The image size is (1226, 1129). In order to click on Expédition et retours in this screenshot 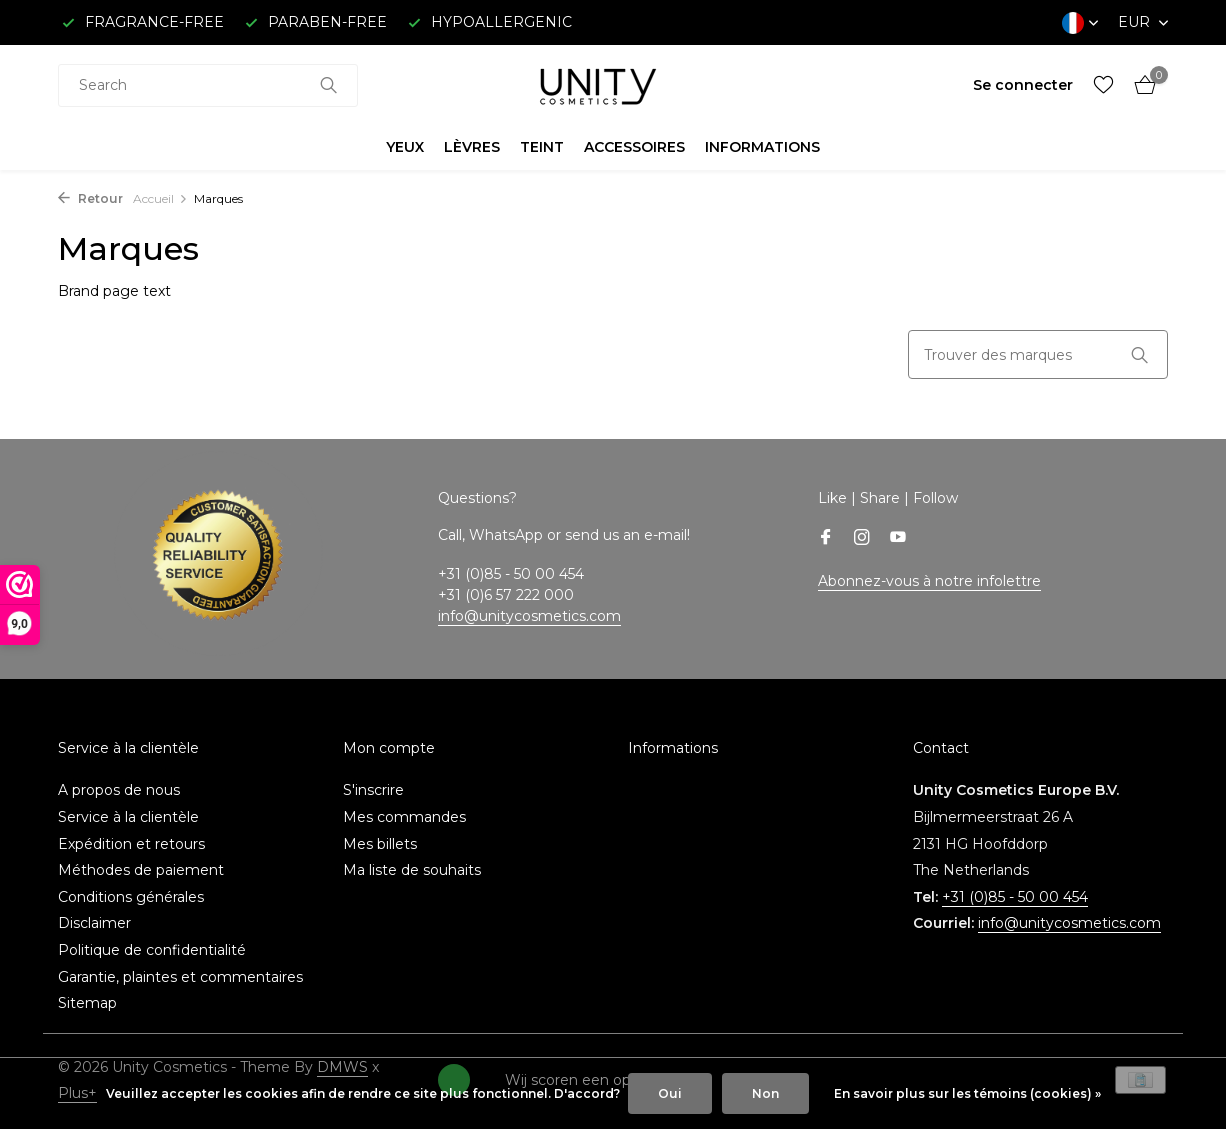, I will do `click(131, 844)`.